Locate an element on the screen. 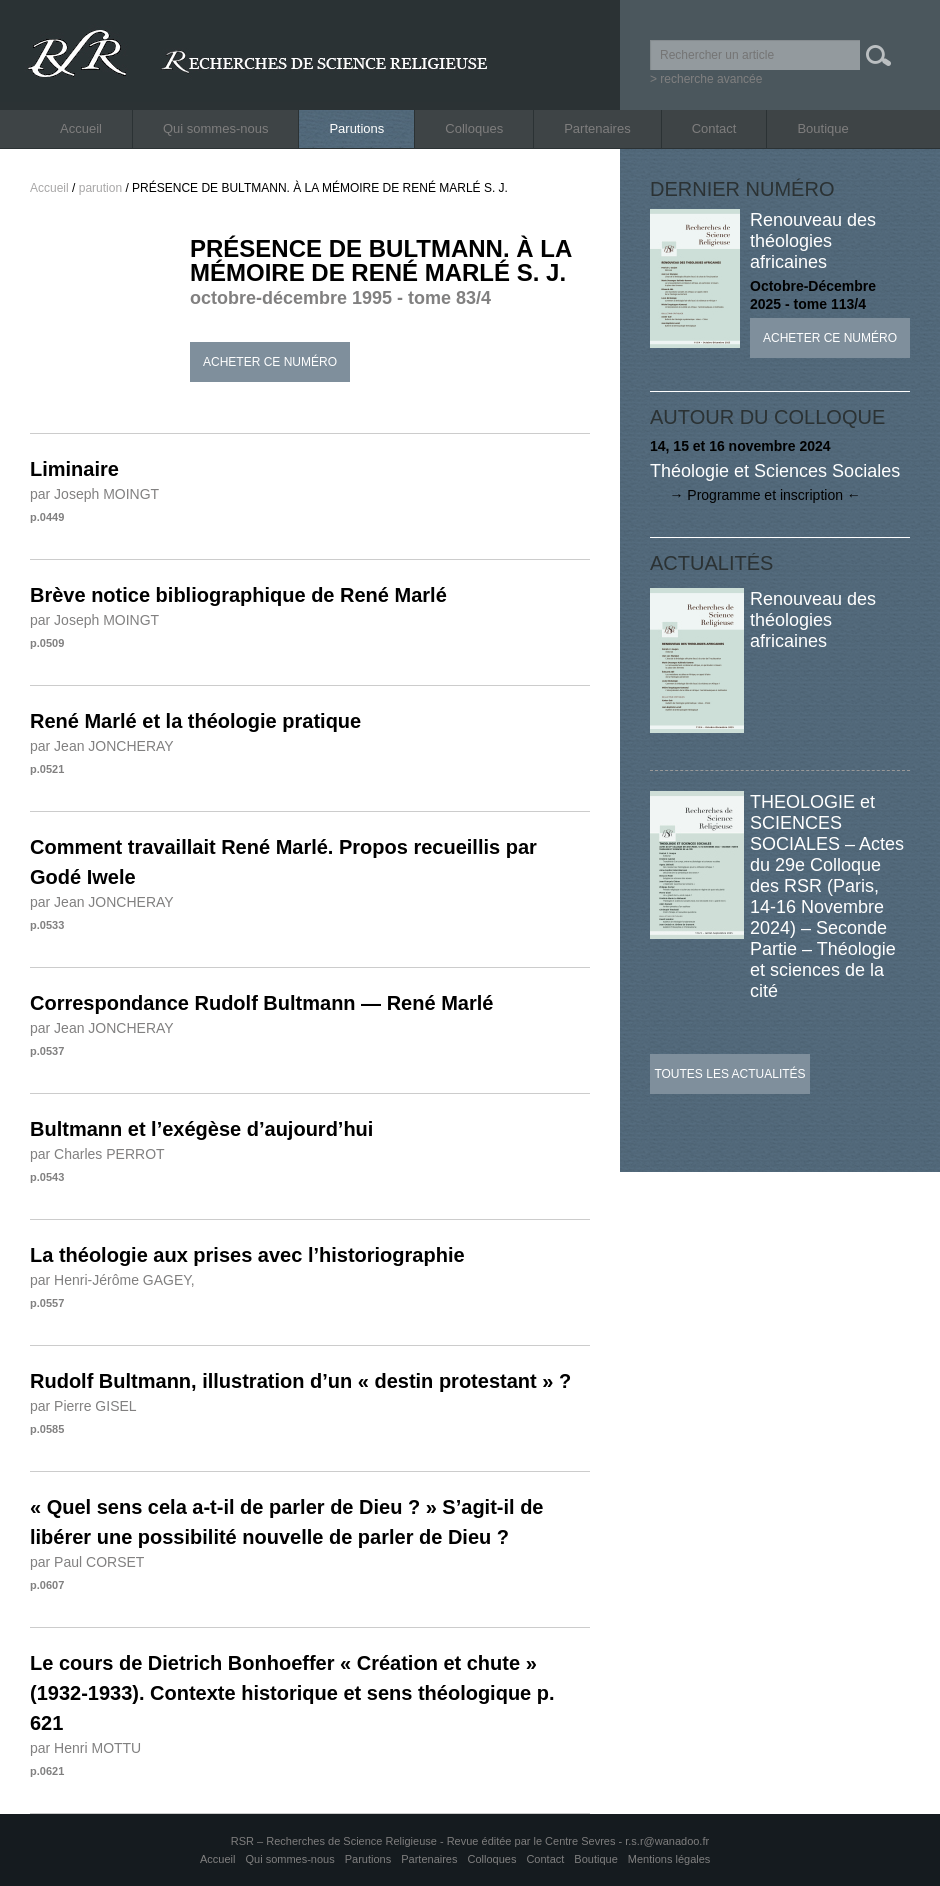 This screenshot has width=940, height=1886. Brève notice bibliographique de René Marlé is located at coordinates (238, 595).